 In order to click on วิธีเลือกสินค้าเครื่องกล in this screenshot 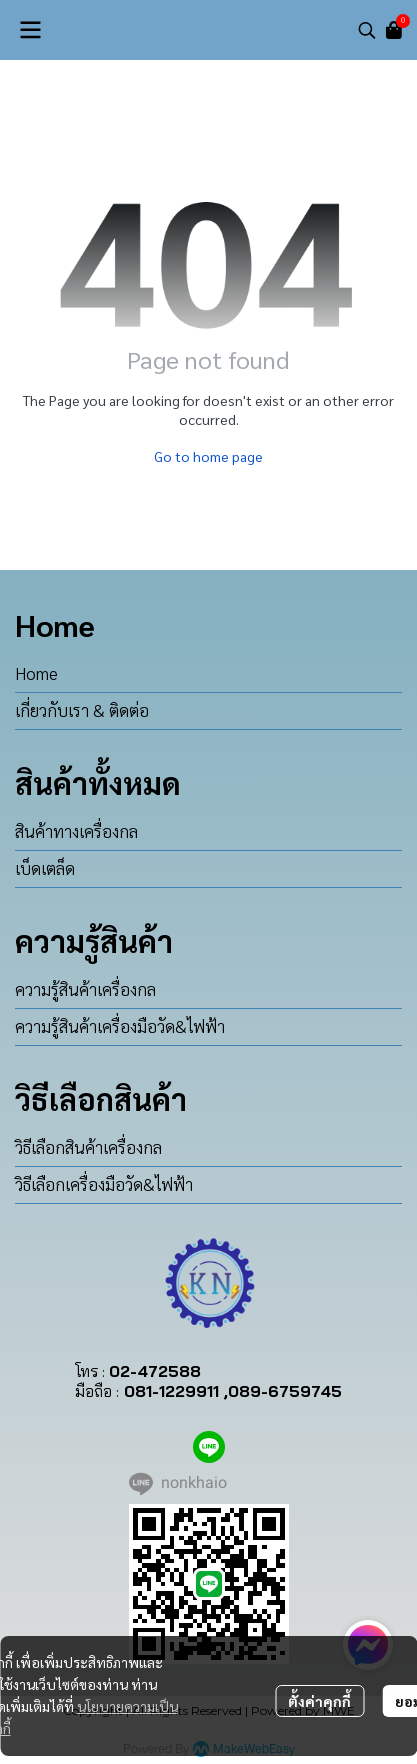, I will do `click(88, 1147)`.